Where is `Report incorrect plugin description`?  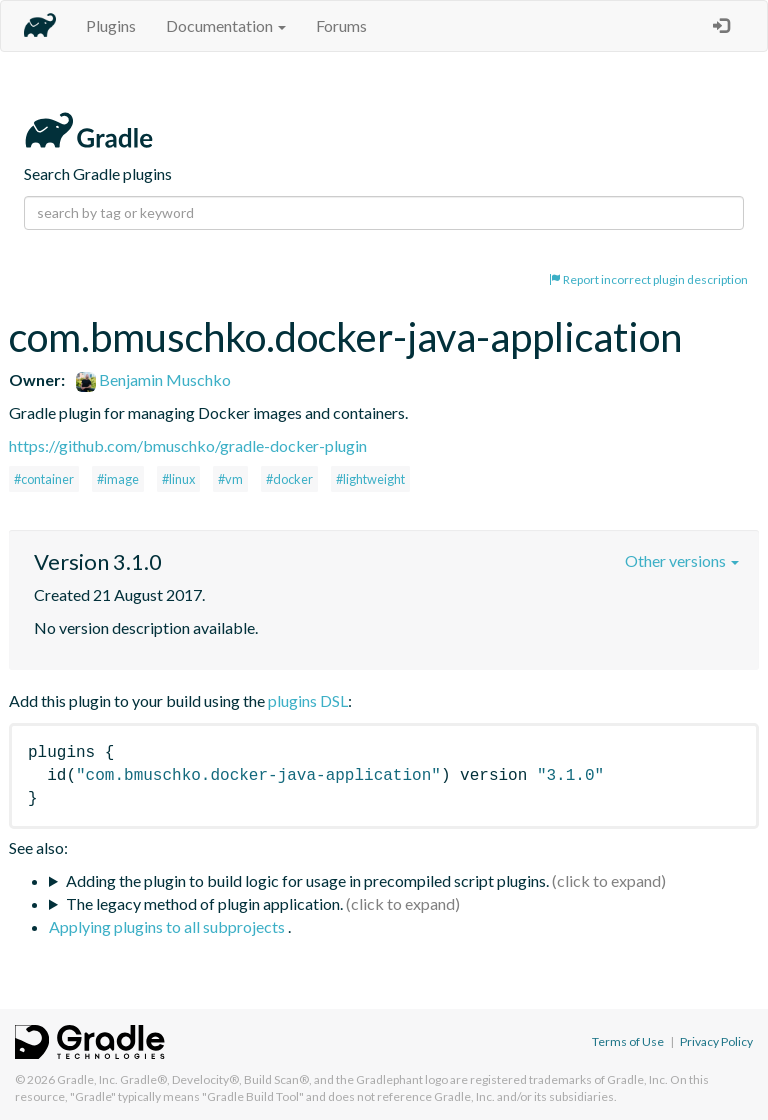 Report incorrect plugin description is located at coordinates (648, 279).